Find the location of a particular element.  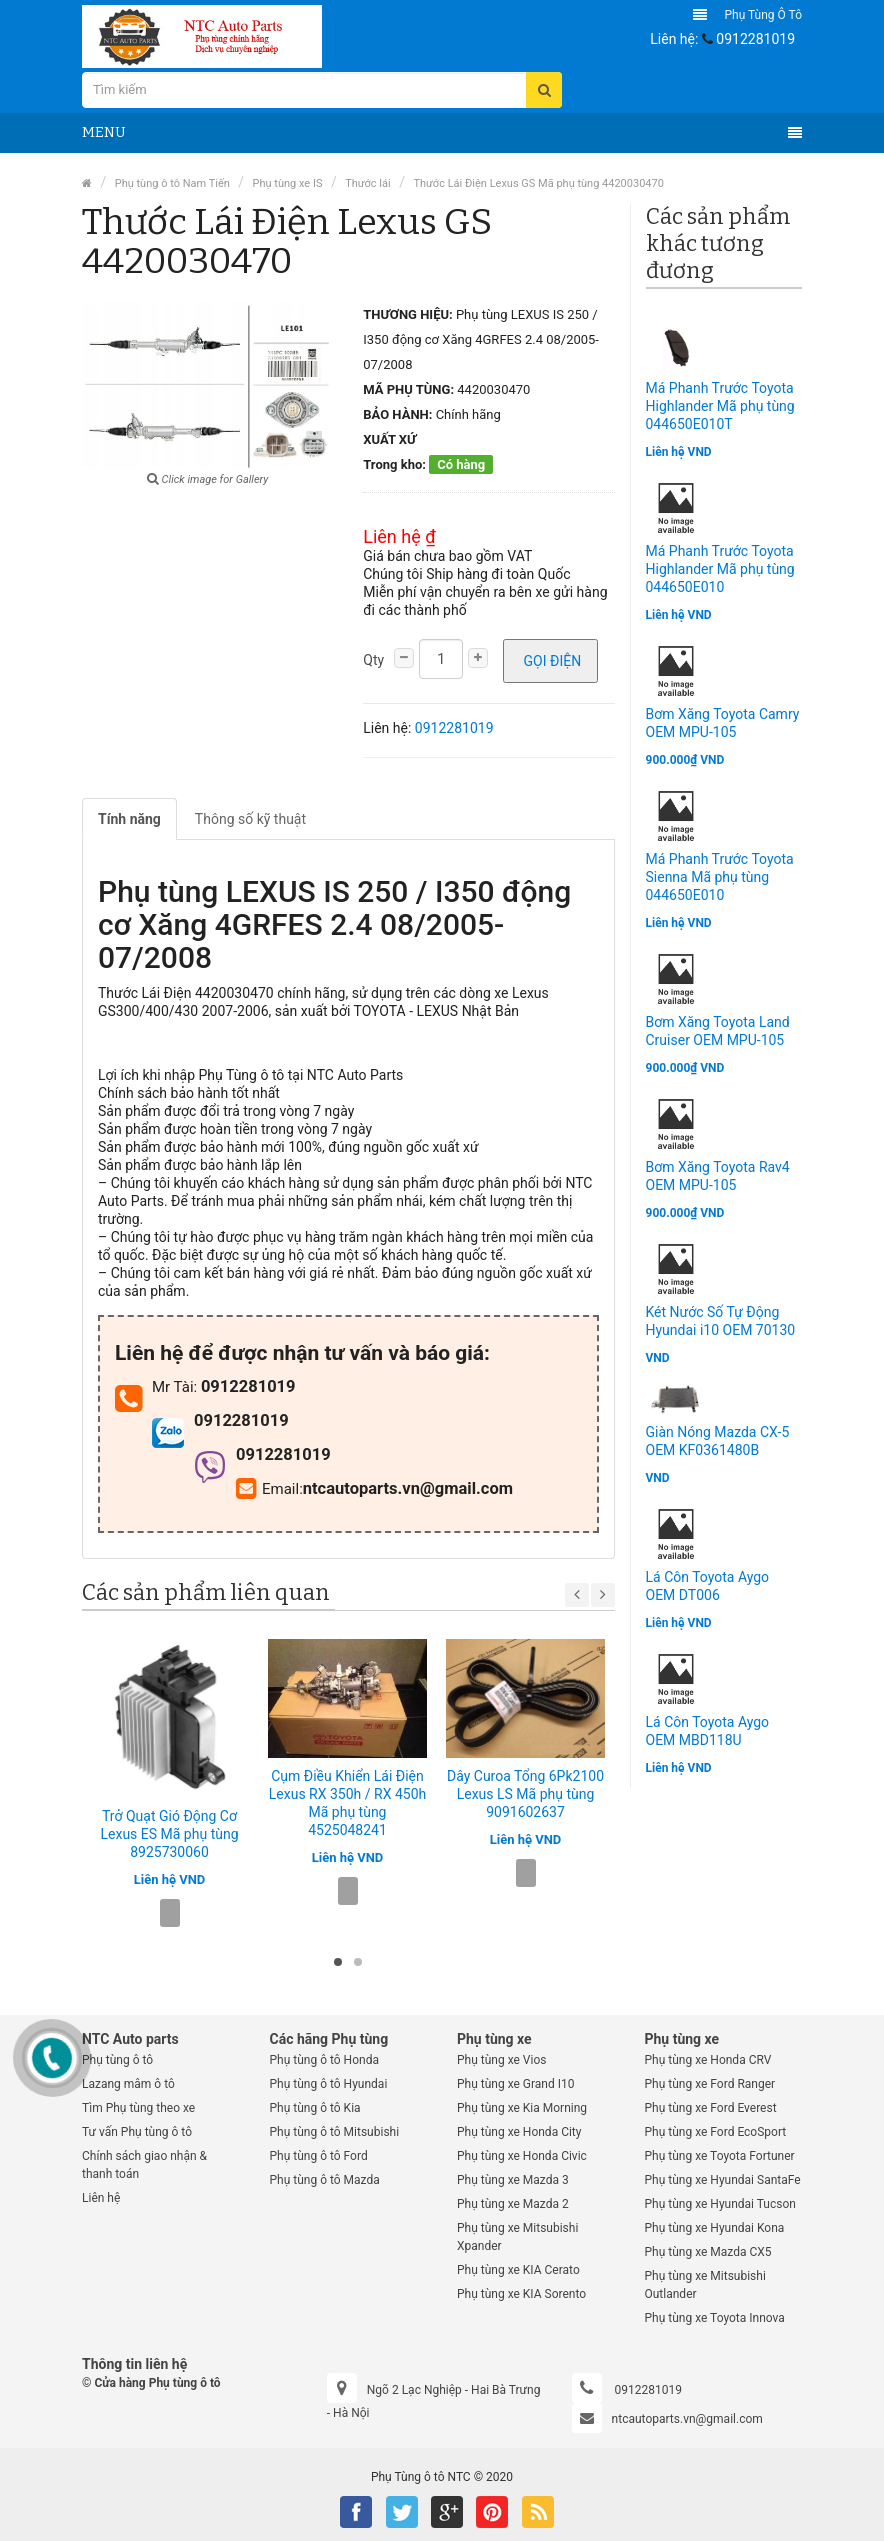

Phụ tùng xe Ford Everest is located at coordinates (711, 2108).